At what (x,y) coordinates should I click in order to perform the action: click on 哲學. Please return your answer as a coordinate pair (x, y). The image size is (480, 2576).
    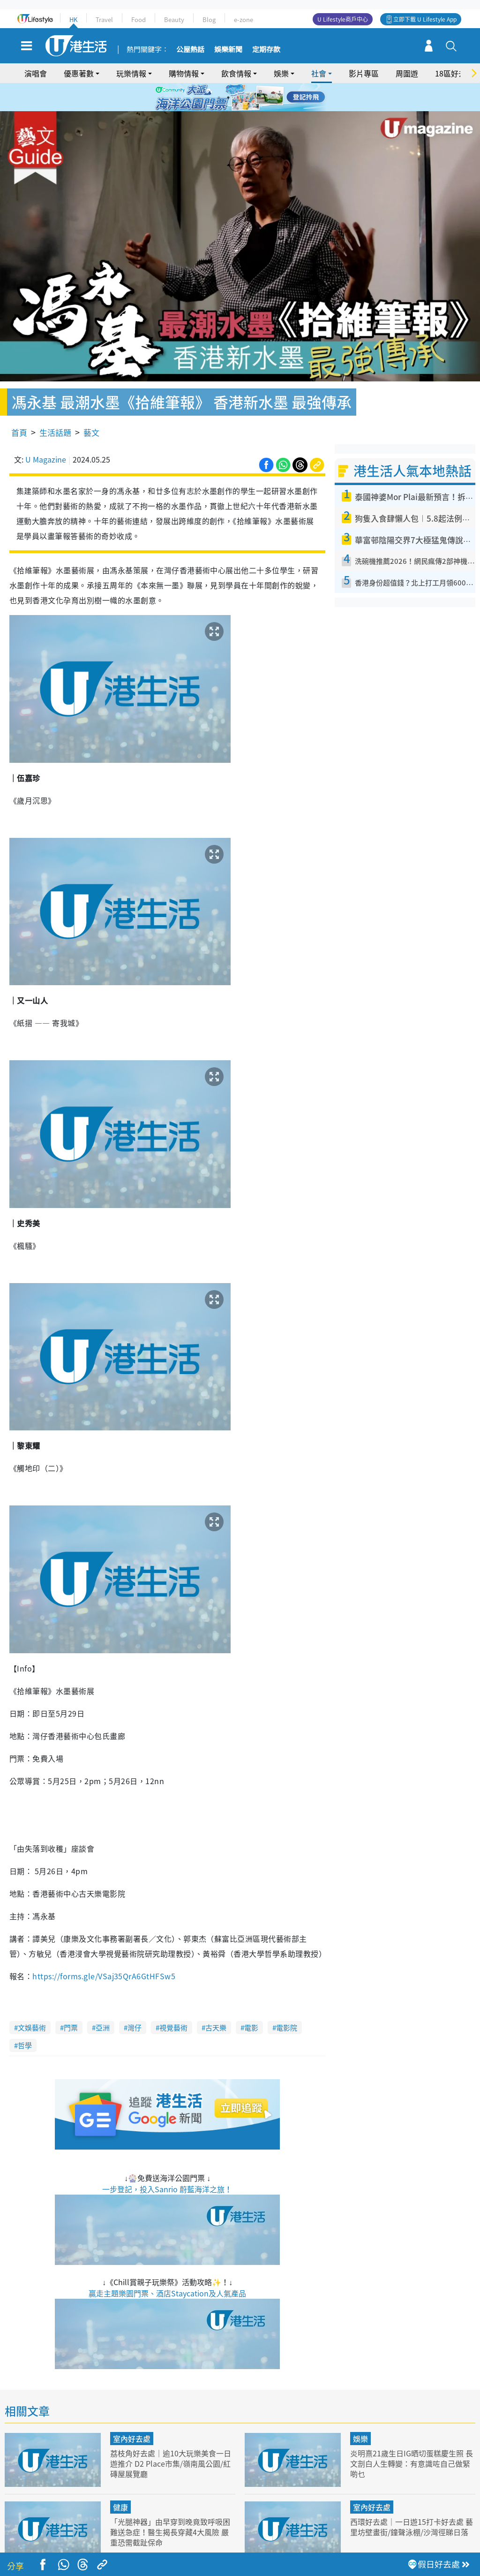
    Looking at the image, I should click on (25, 2018).